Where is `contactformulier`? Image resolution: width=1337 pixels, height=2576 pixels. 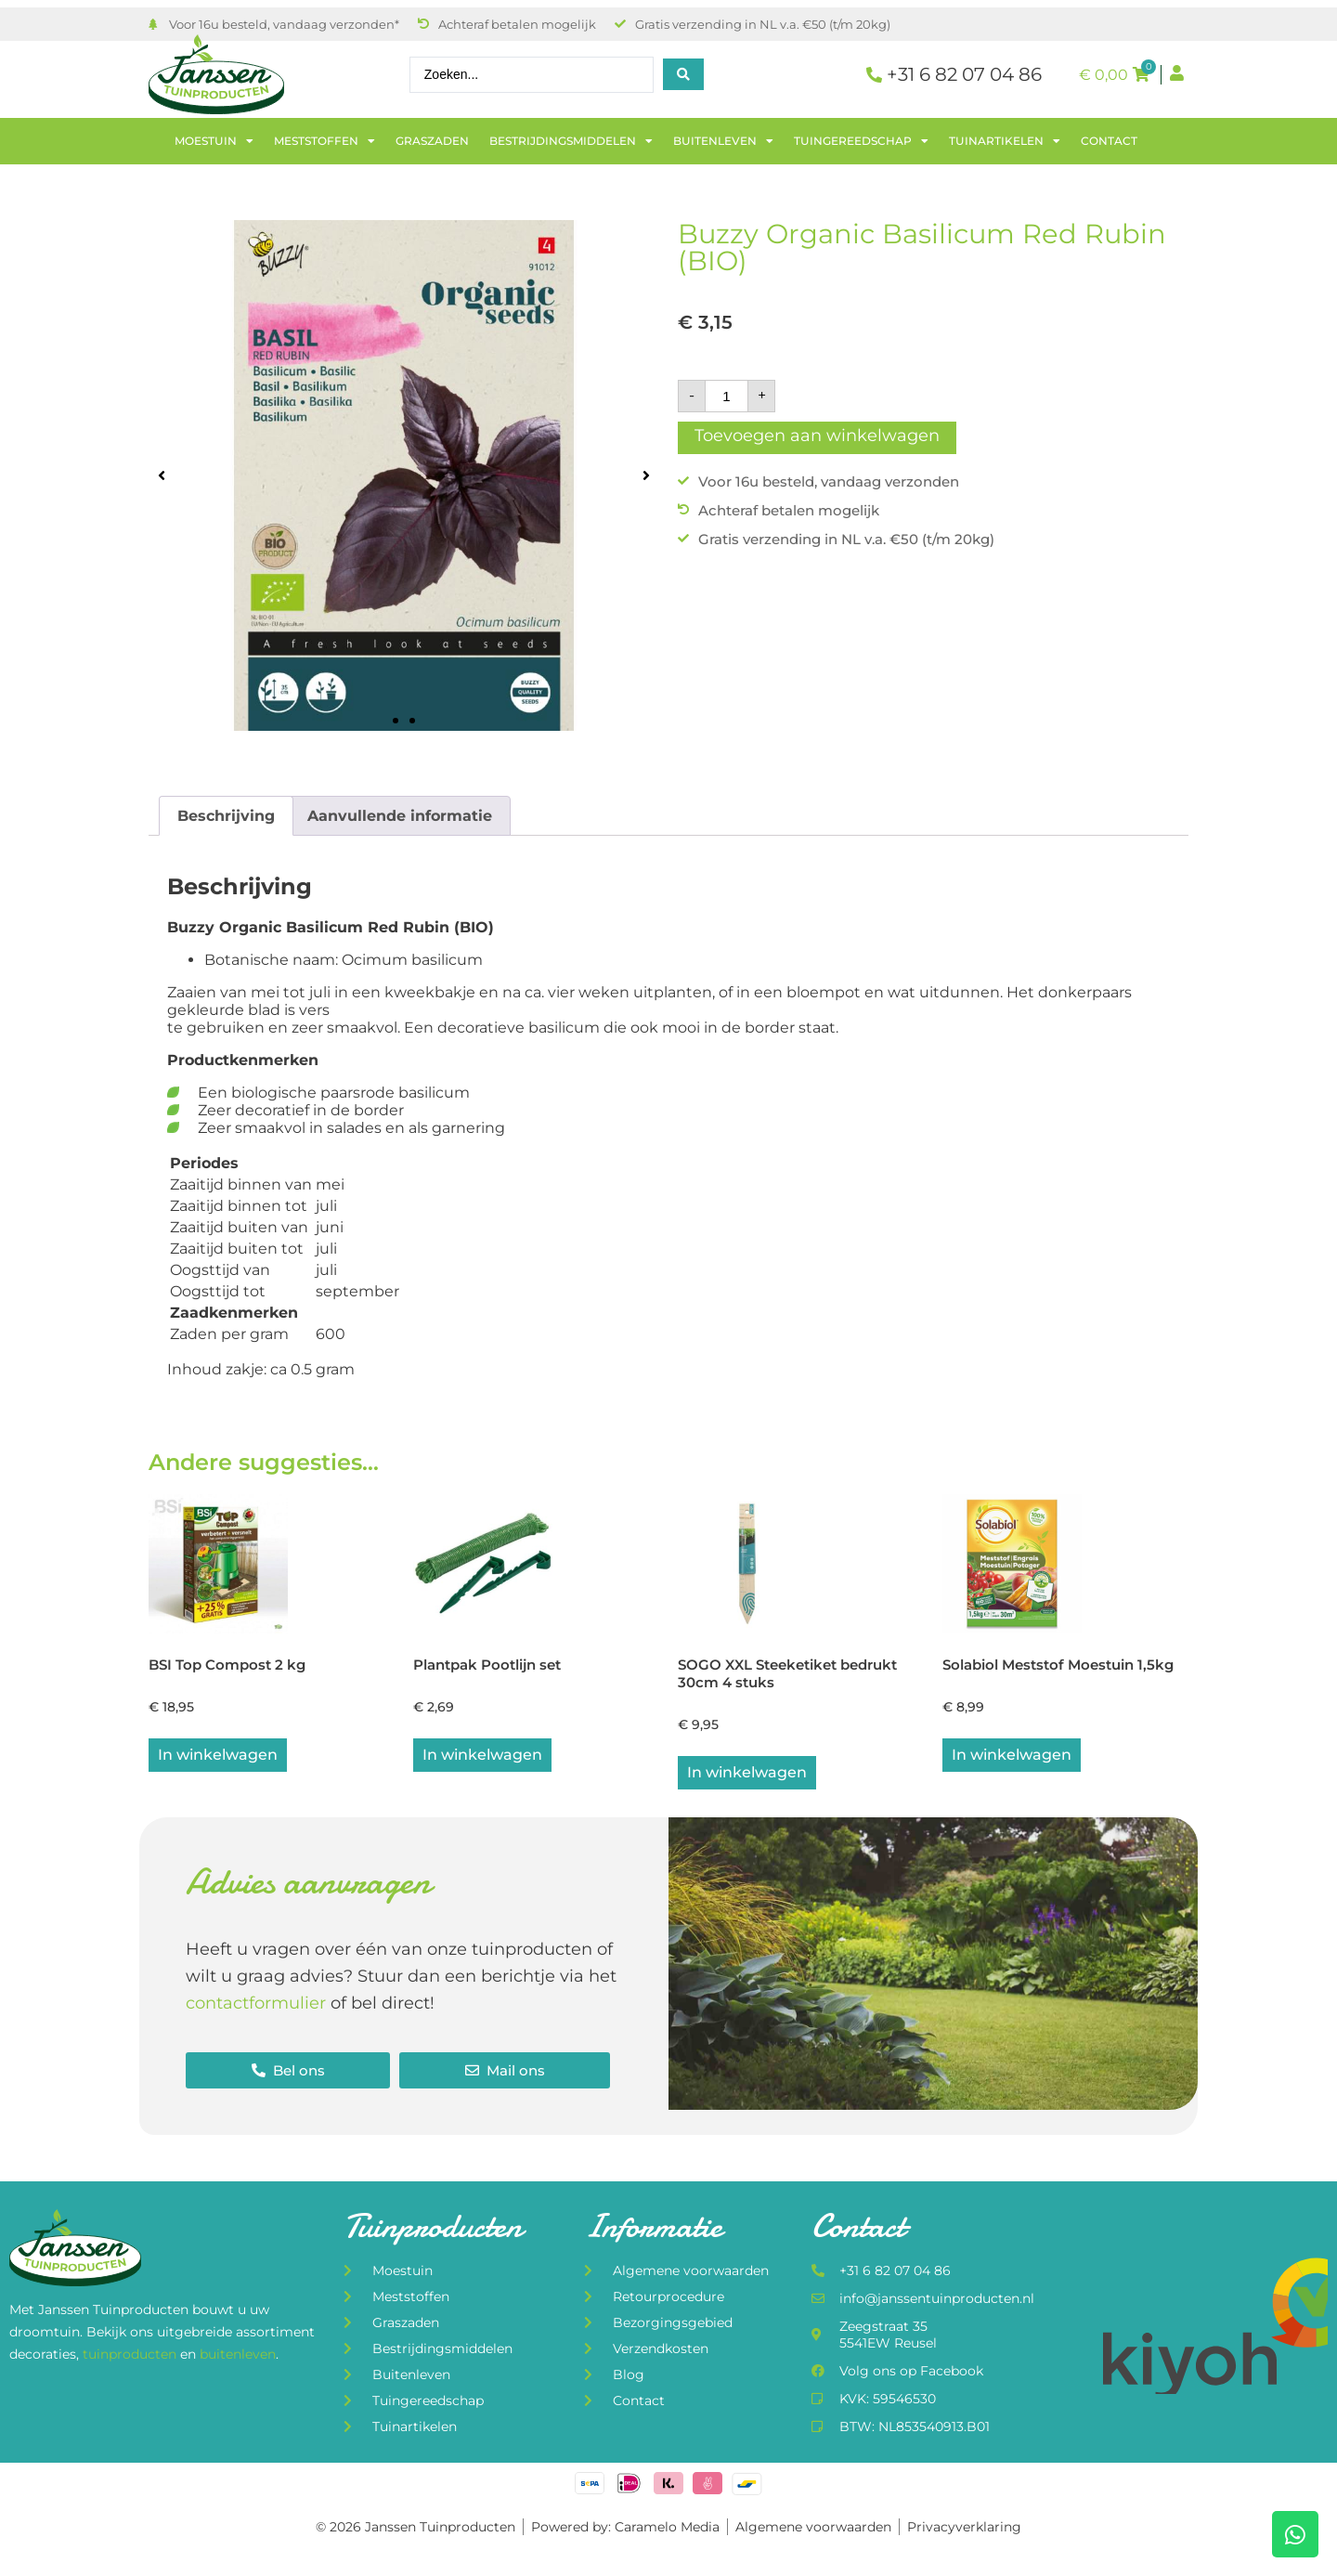
contactformulier is located at coordinates (256, 2005).